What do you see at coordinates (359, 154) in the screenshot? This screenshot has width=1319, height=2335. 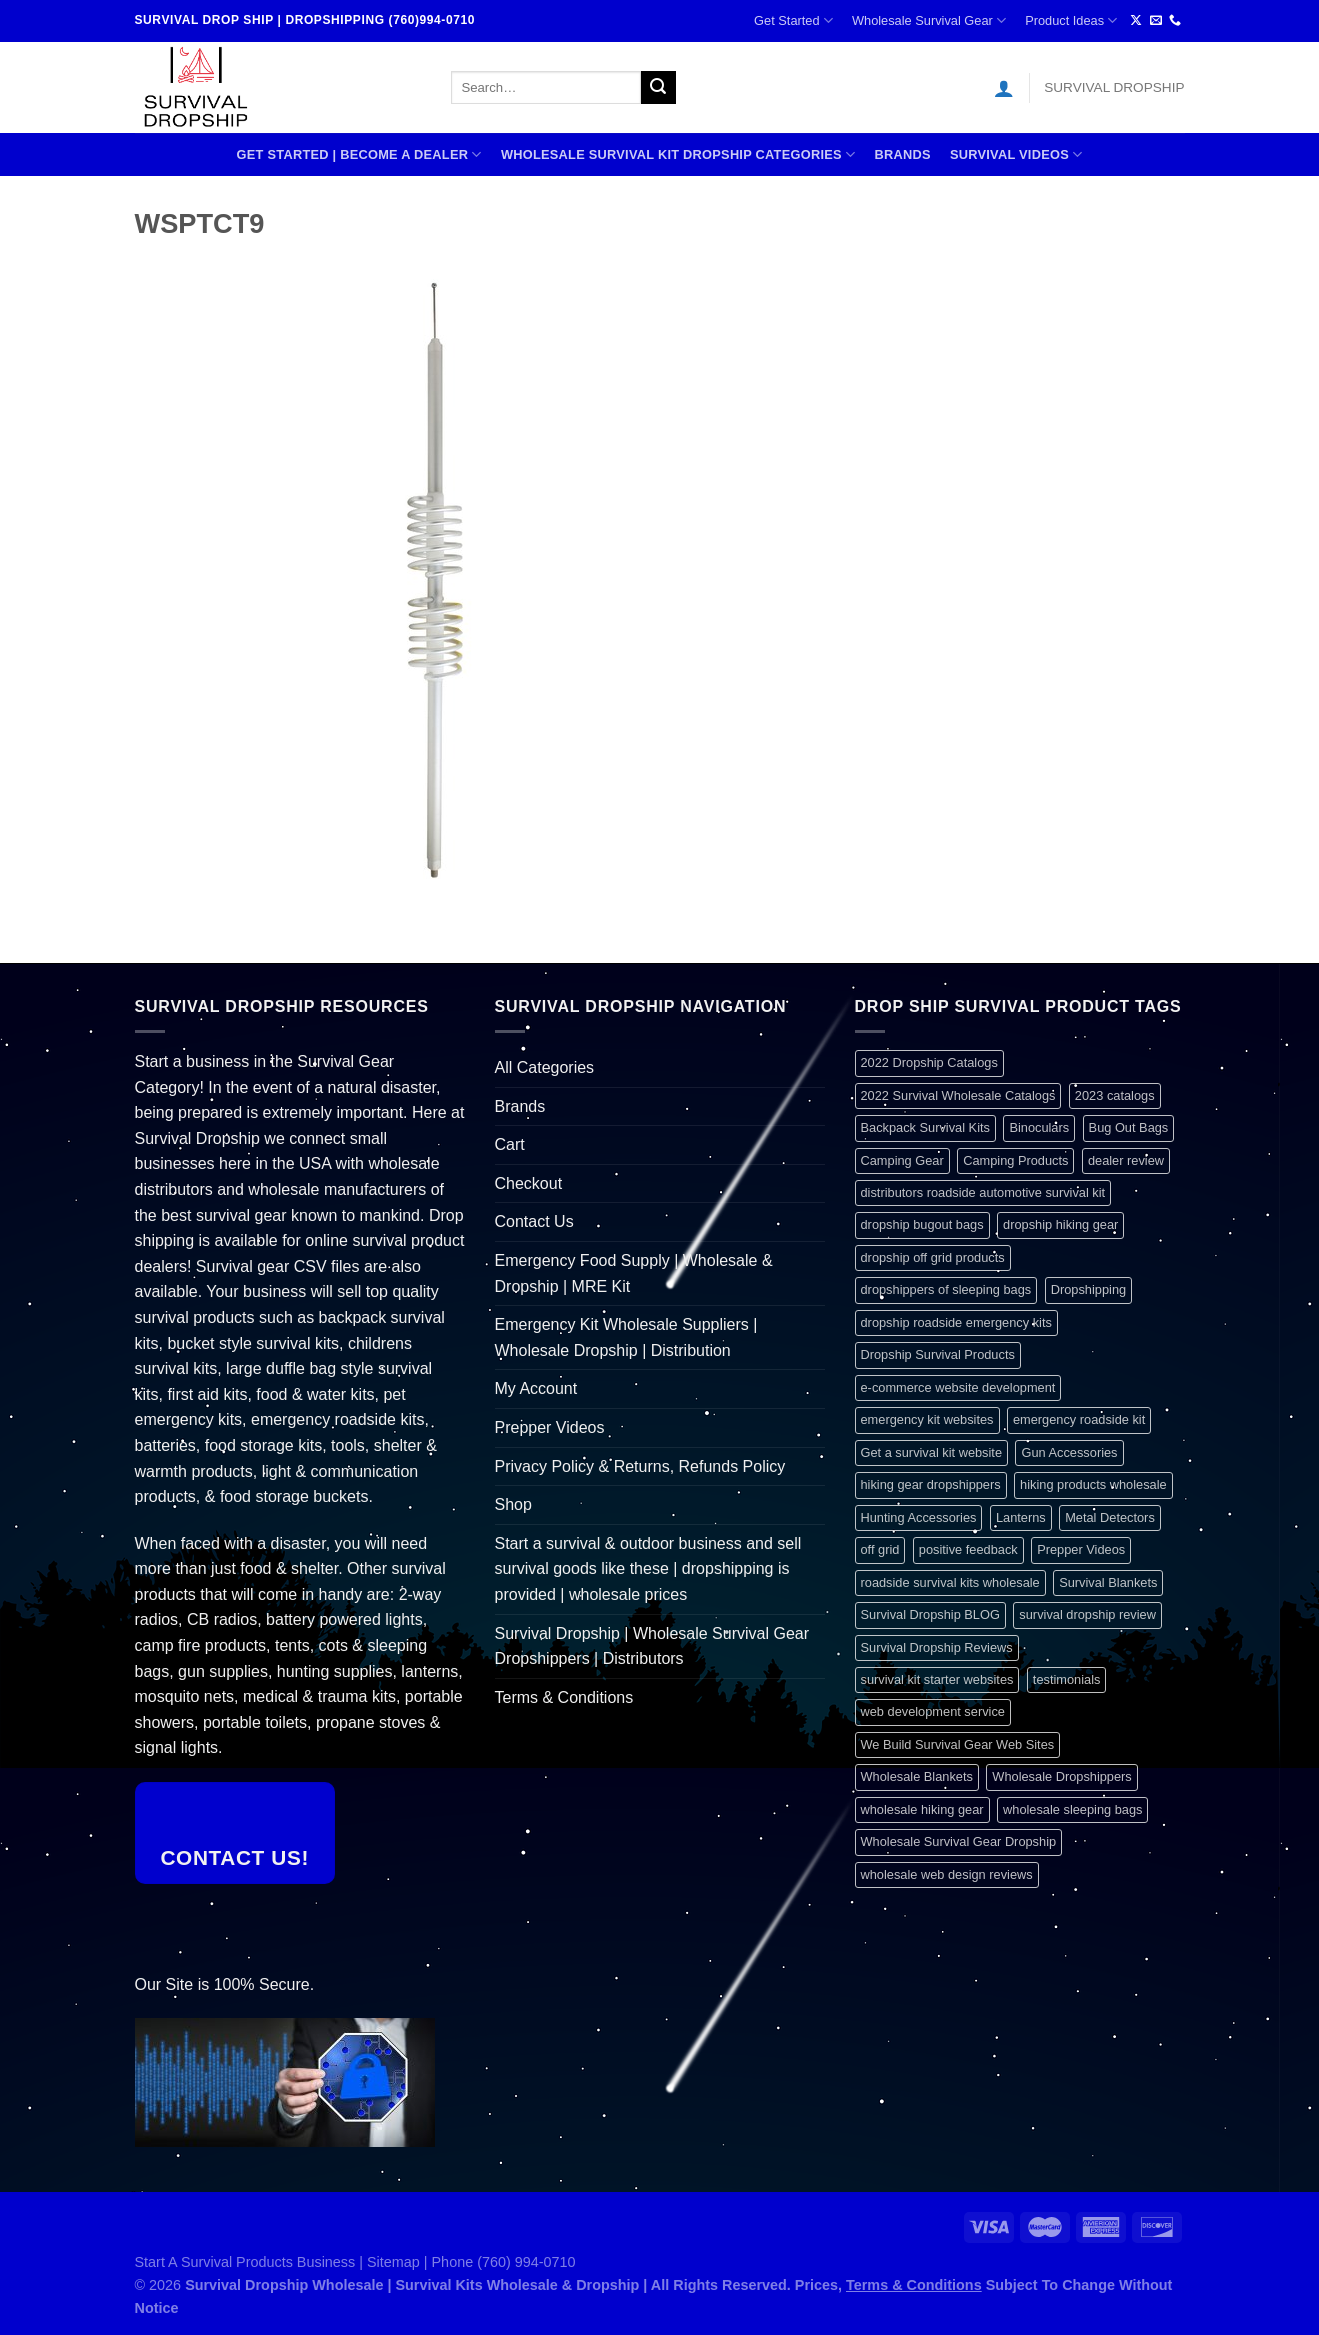 I see `Get Started | Become A Dealer` at bounding box center [359, 154].